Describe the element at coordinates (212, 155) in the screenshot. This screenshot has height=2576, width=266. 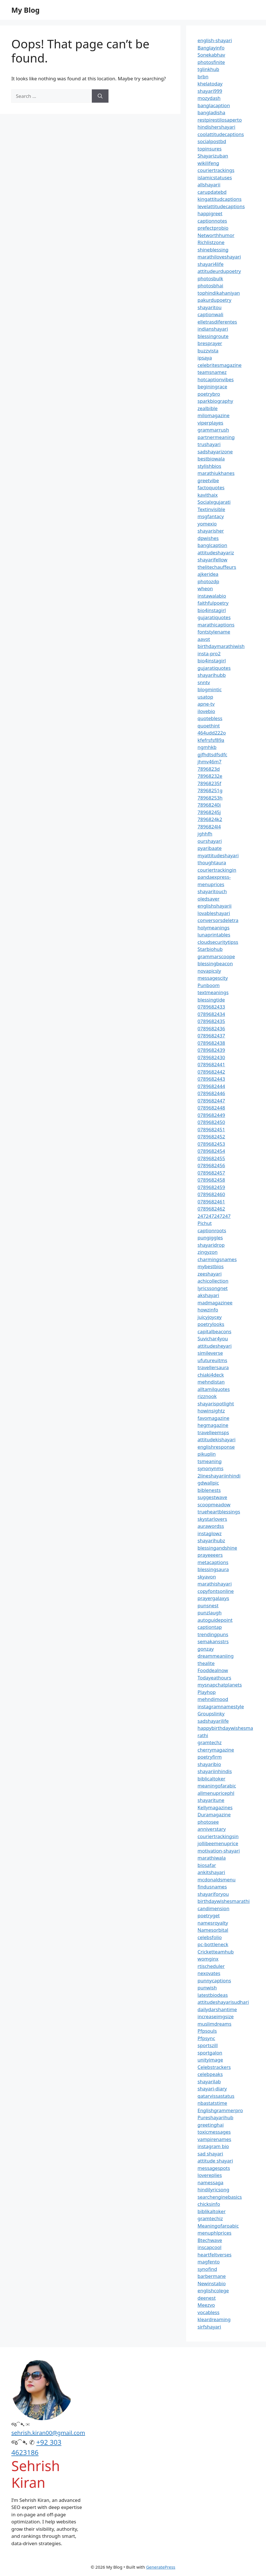
I see `Shayarizuban` at that location.